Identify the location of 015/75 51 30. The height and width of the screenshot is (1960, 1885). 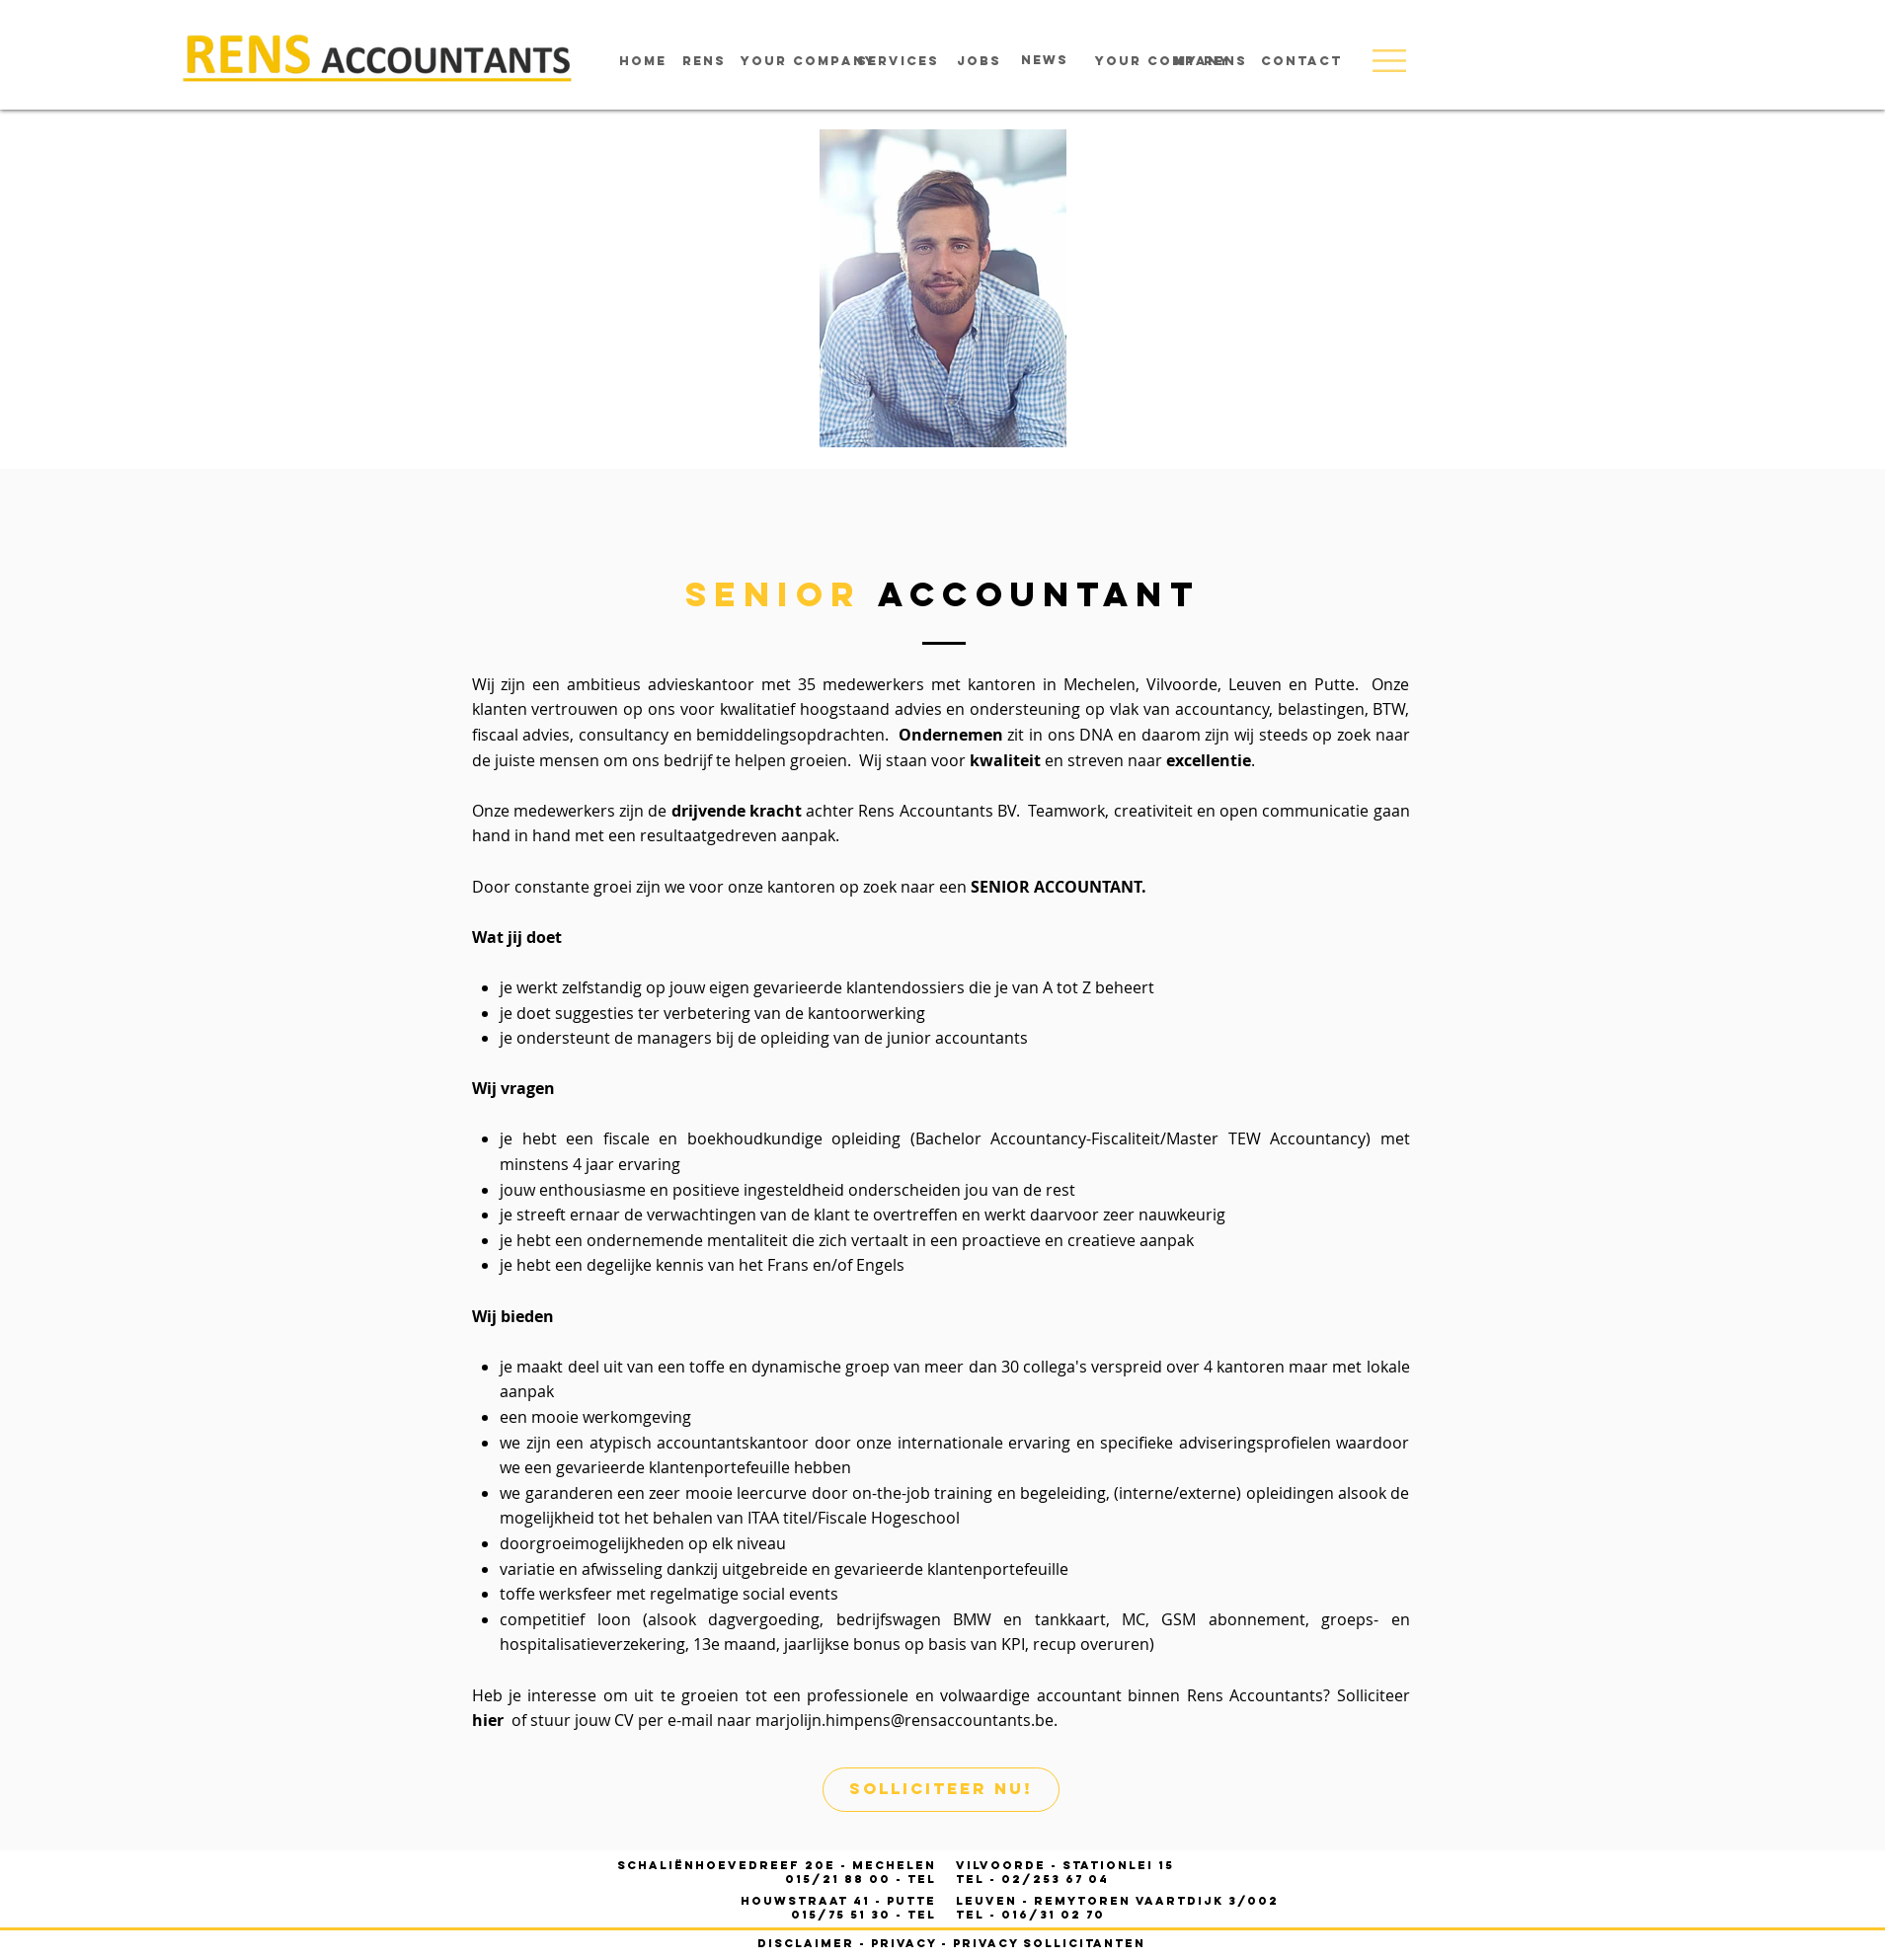
(843, 1914).